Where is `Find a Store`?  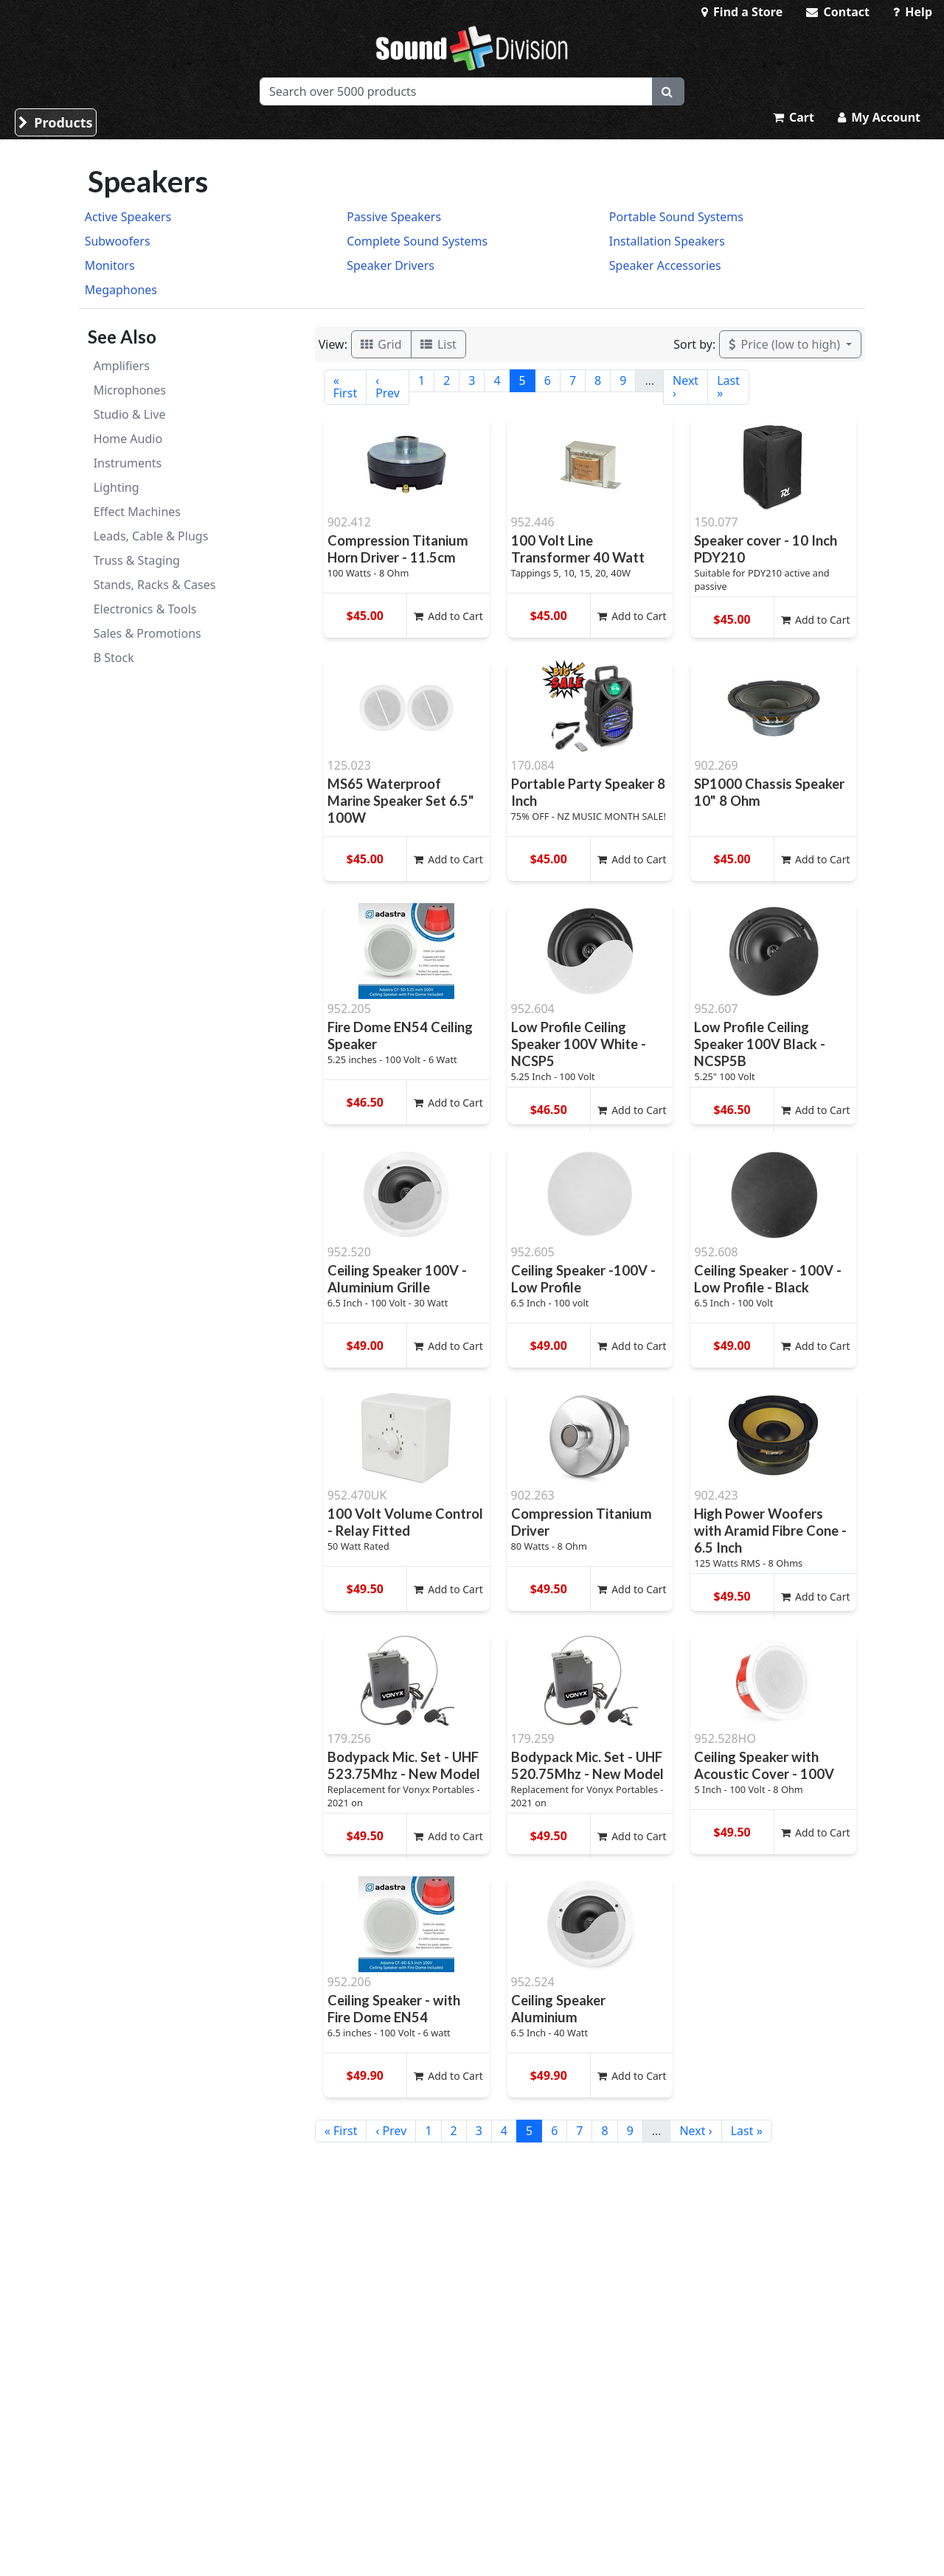 Find a Store is located at coordinates (741, 12).